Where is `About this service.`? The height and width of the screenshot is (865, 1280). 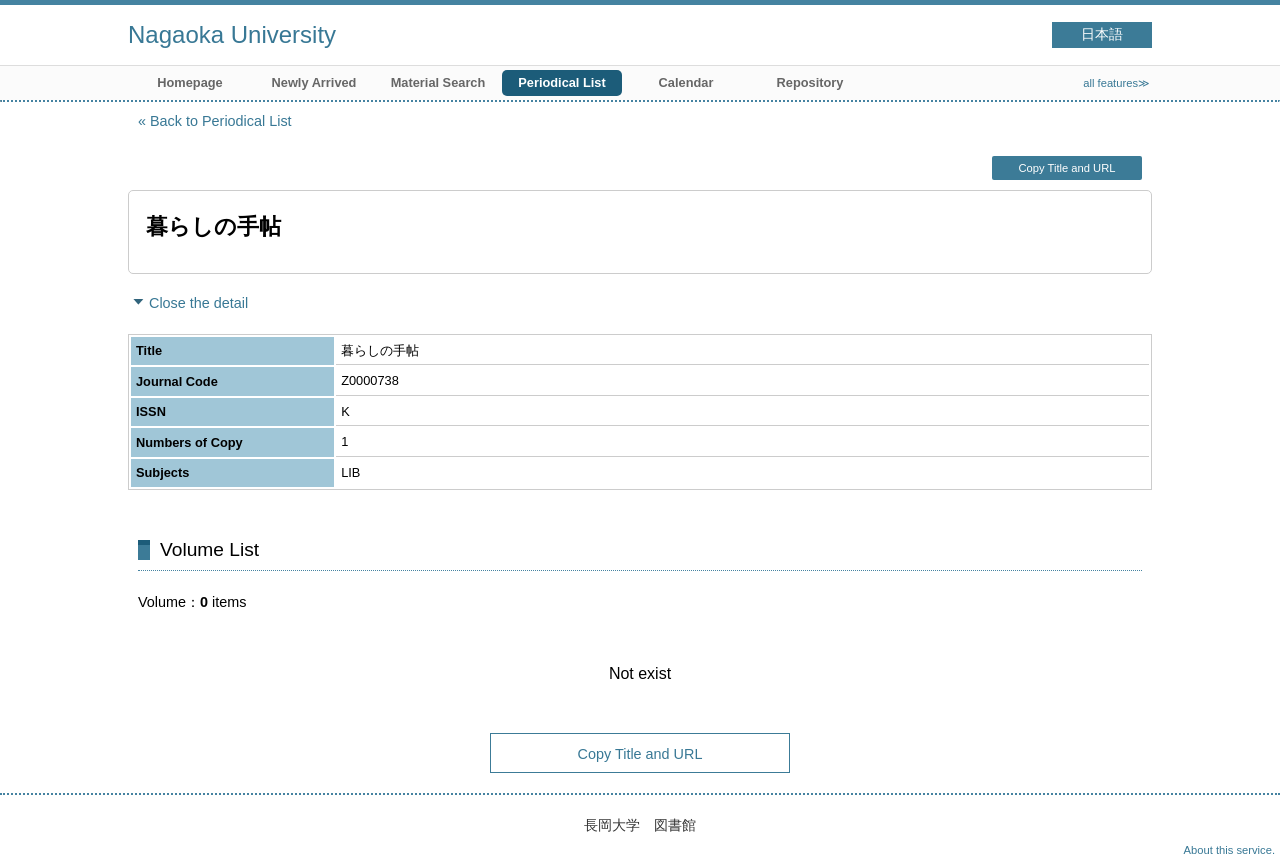
About this service. is located at coordinates (1229, 850).